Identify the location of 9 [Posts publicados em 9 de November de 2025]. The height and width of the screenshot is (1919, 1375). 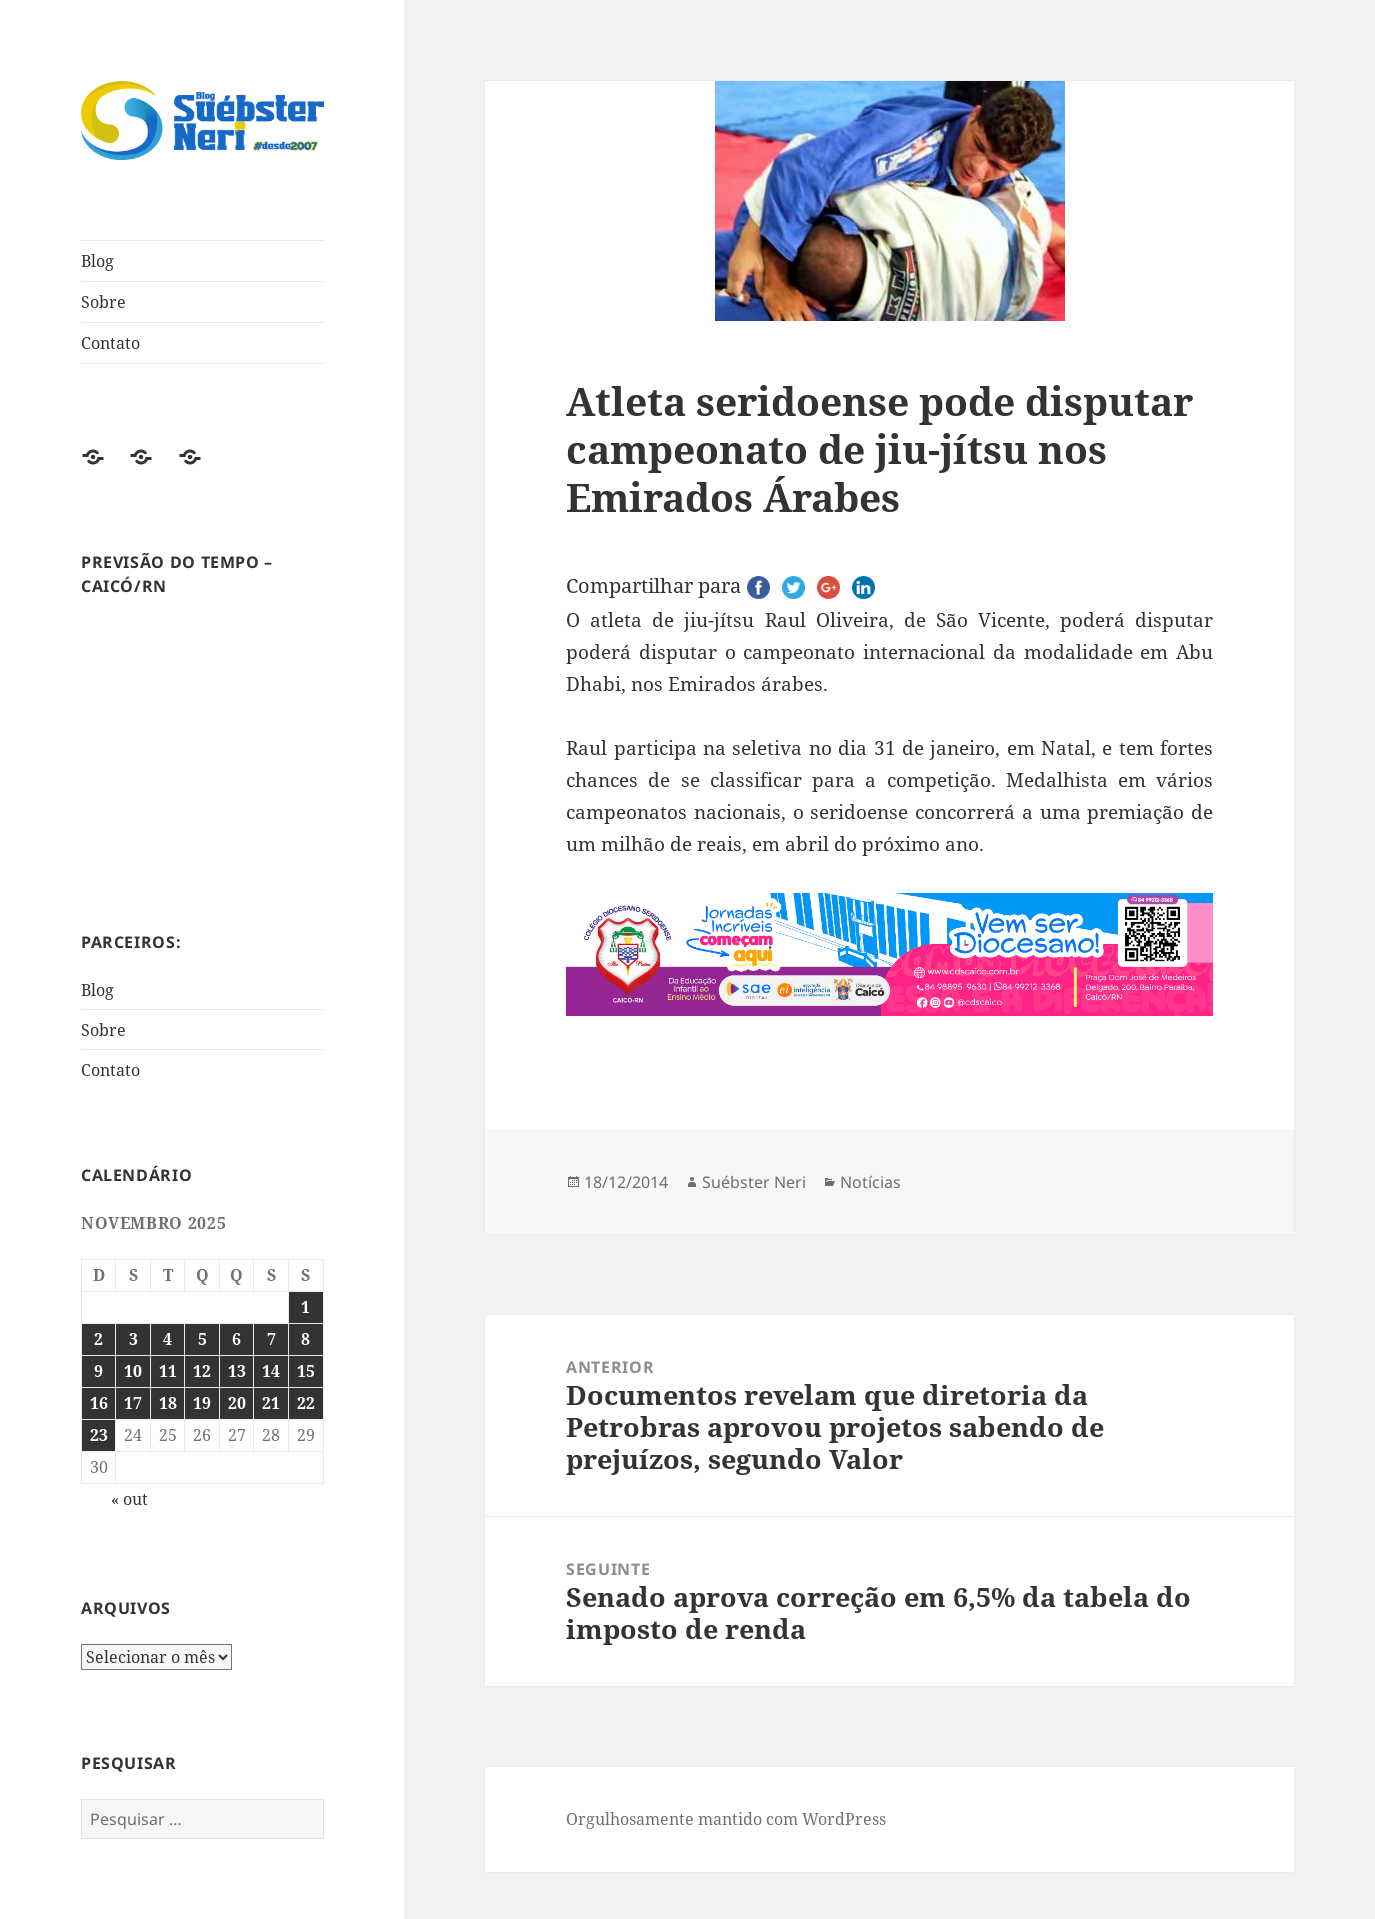
(98, 1371).